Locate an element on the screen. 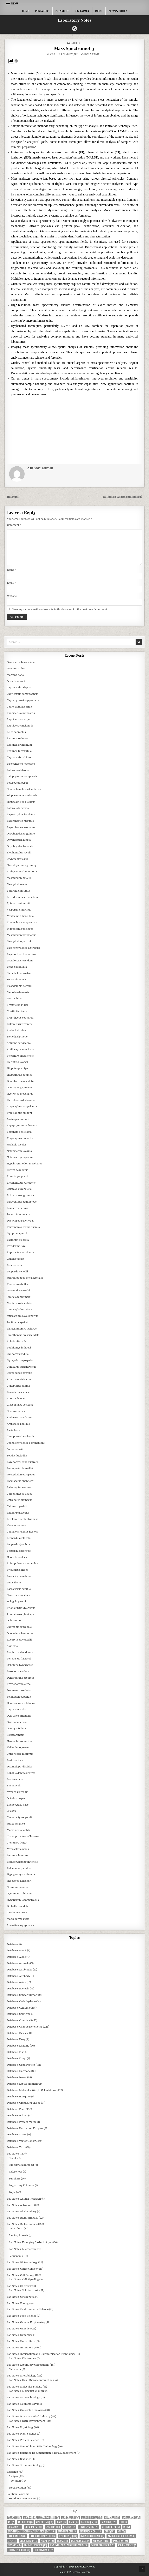 The image size is (149, 2576). Rousettus aegyptiacus is located at coordinates (20, 1925).